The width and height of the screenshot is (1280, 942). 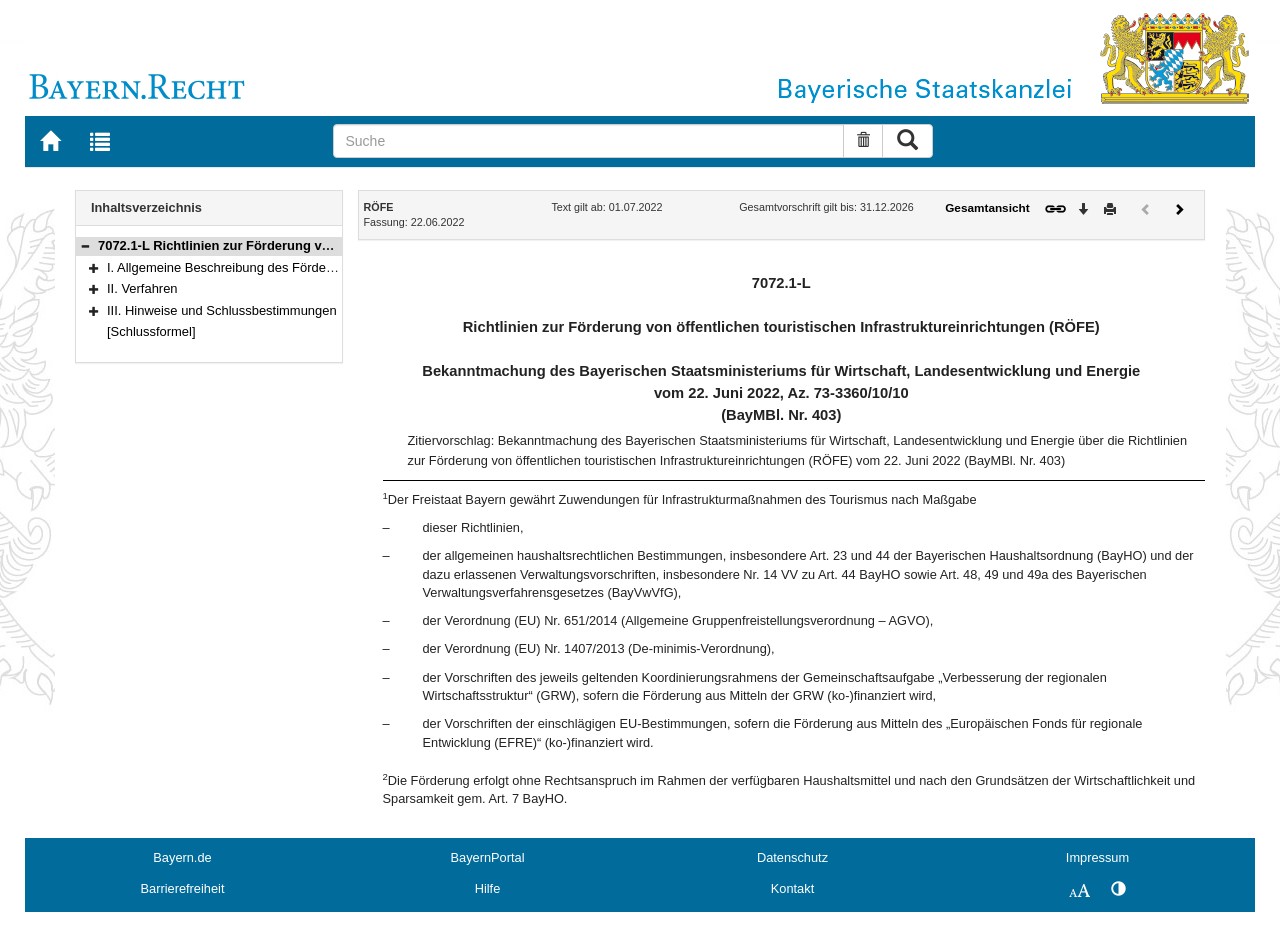 I want to click on II. Verfahren, so click(x=142, y=288).